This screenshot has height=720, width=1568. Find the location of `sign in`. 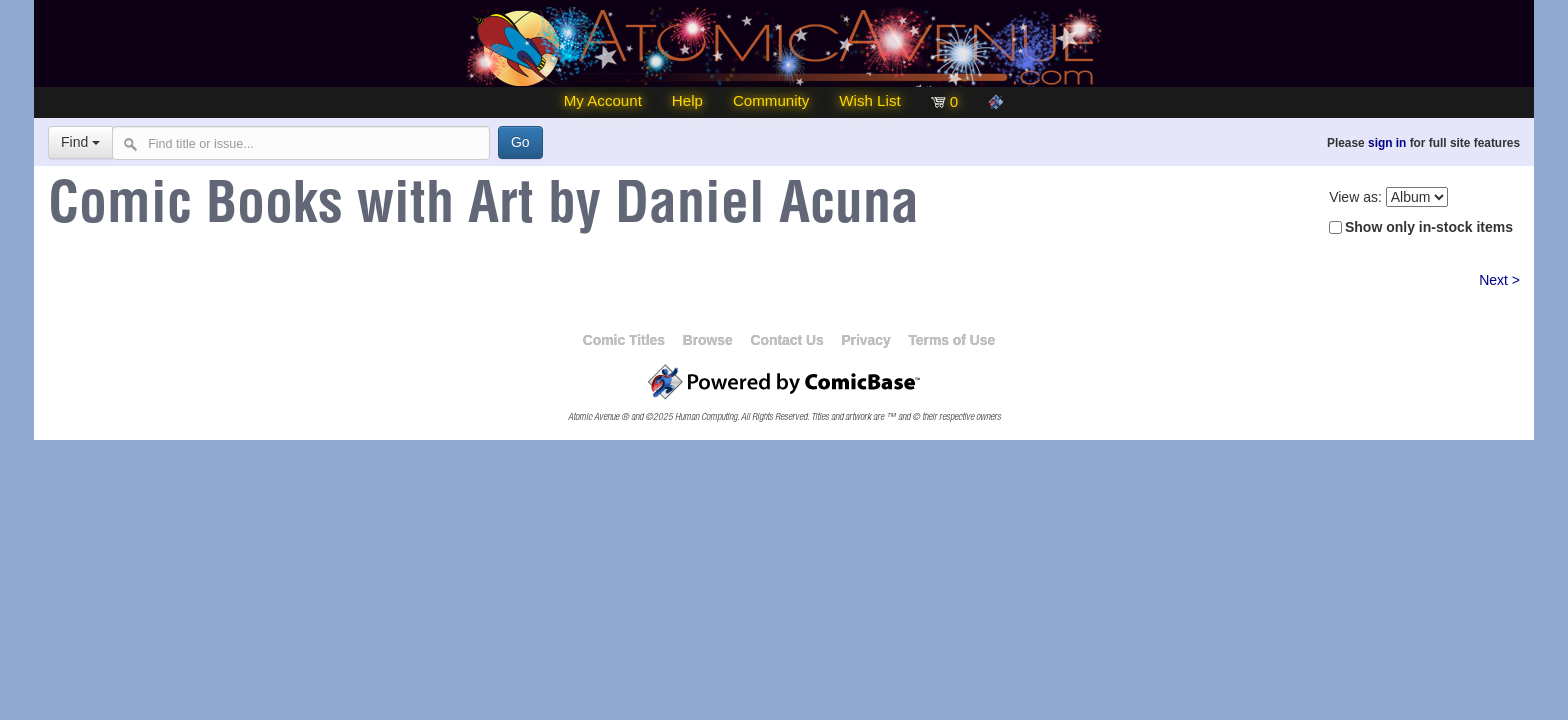

sign in is located at coordinates (1387, 143).